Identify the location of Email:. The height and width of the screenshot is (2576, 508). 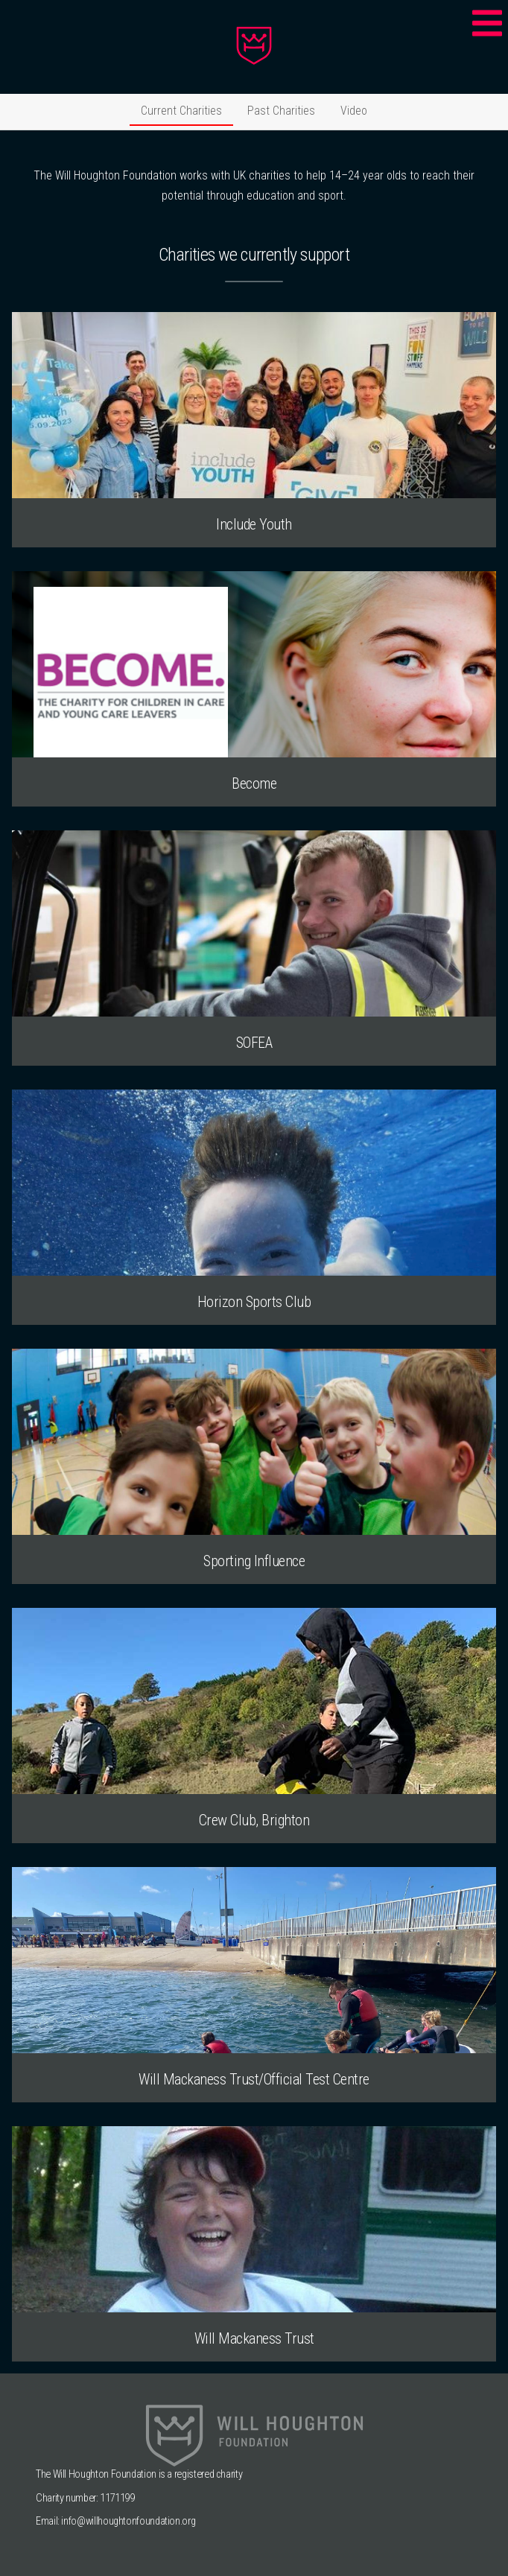
(48, 2521).